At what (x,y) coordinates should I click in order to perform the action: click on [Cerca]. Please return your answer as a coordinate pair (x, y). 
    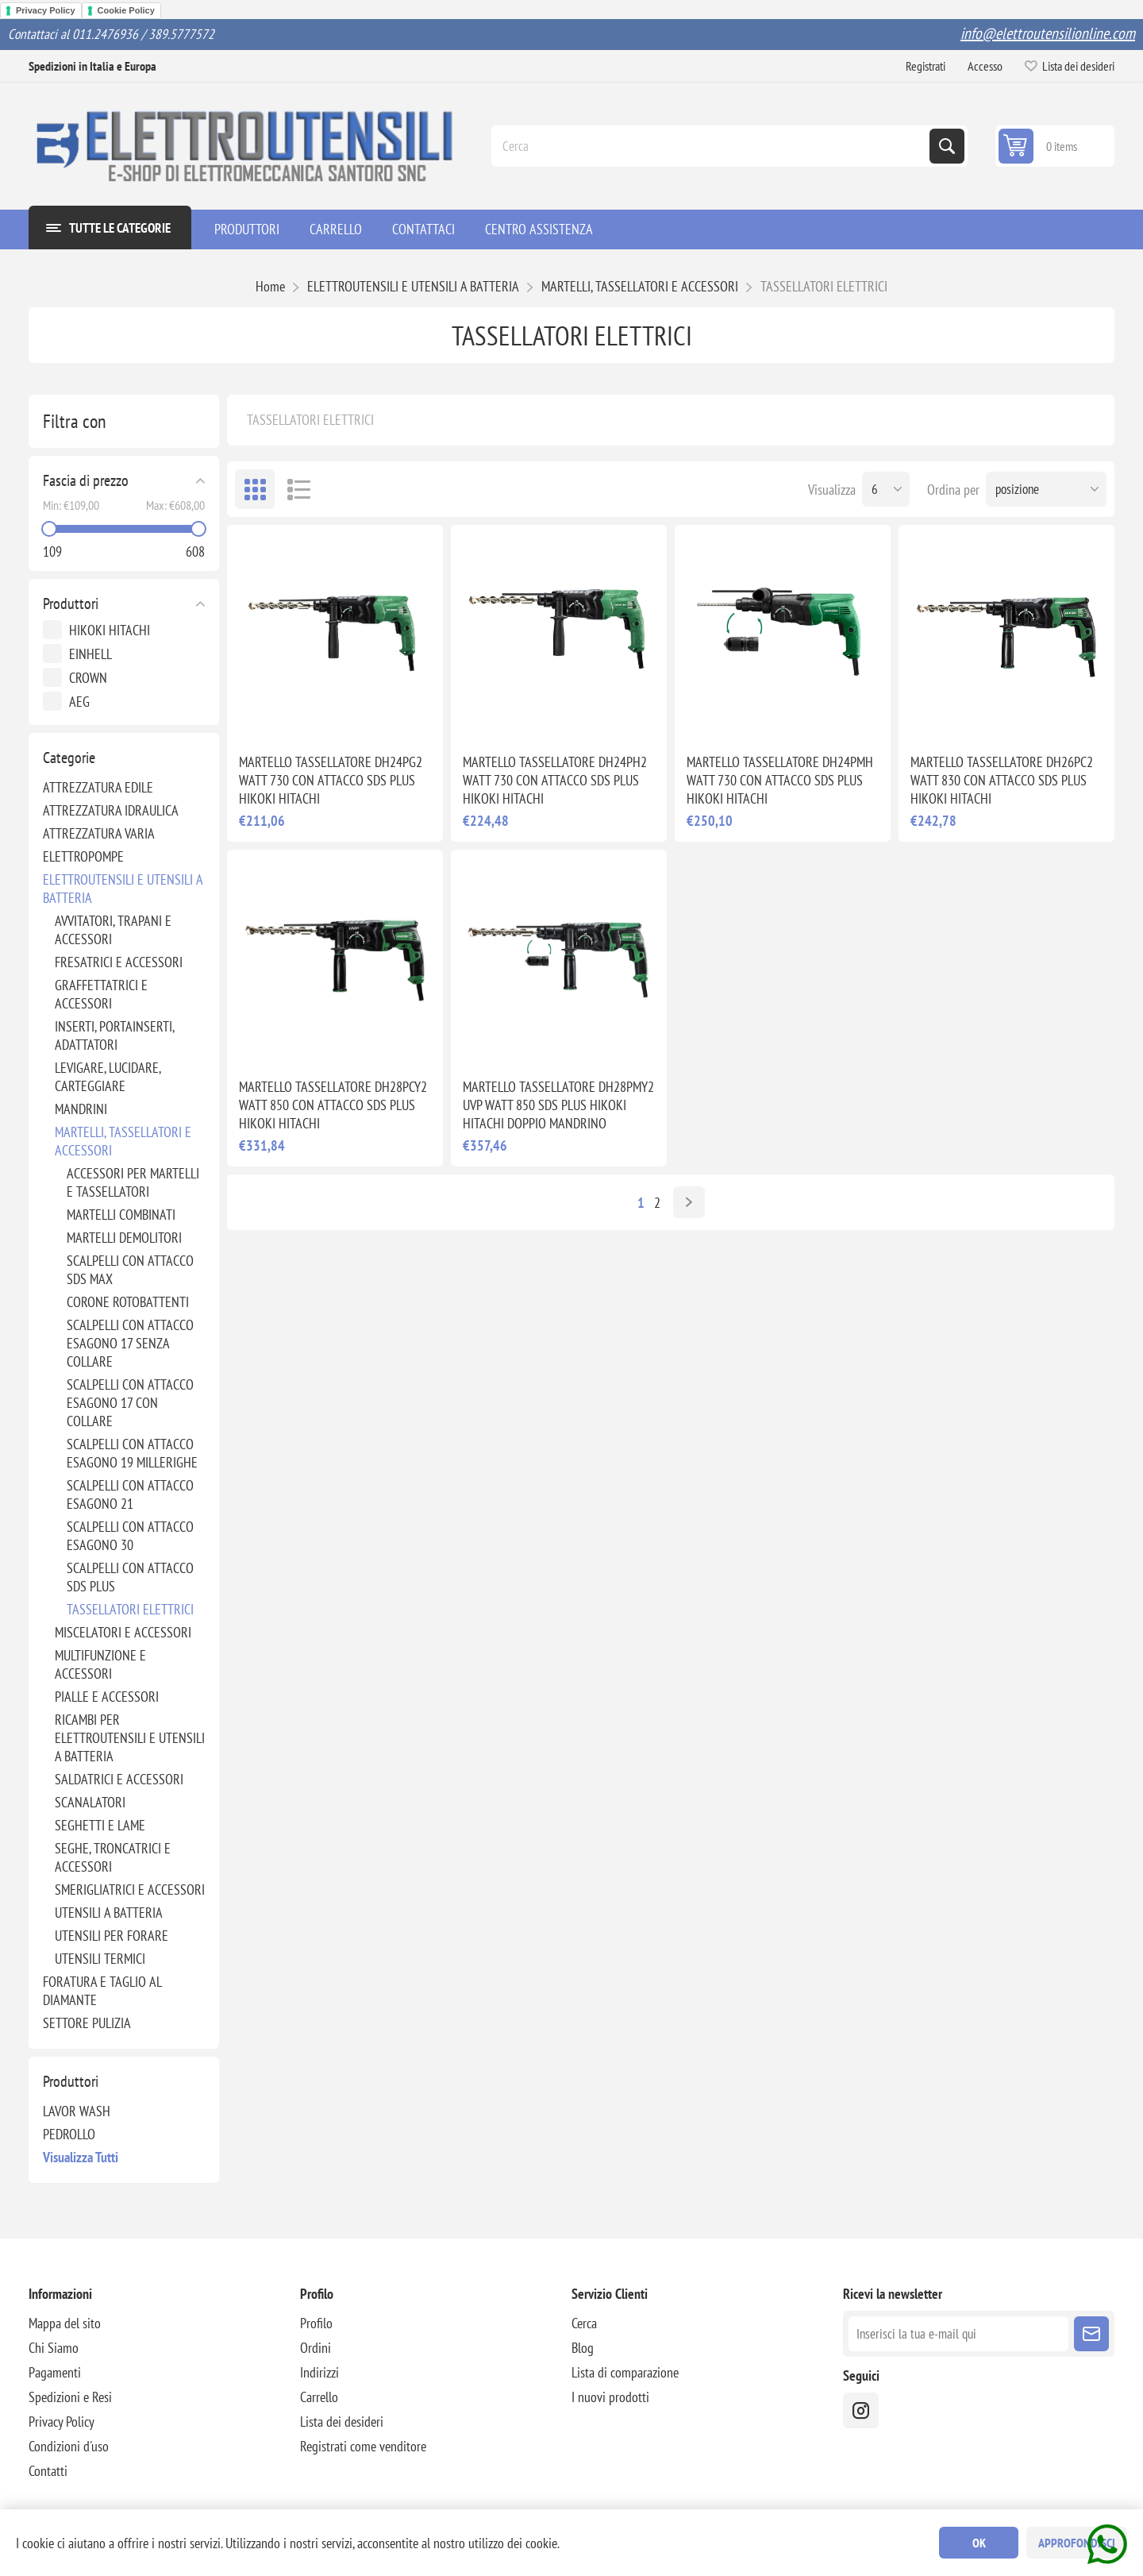
    Looking at the image, I should click on (712, 146).